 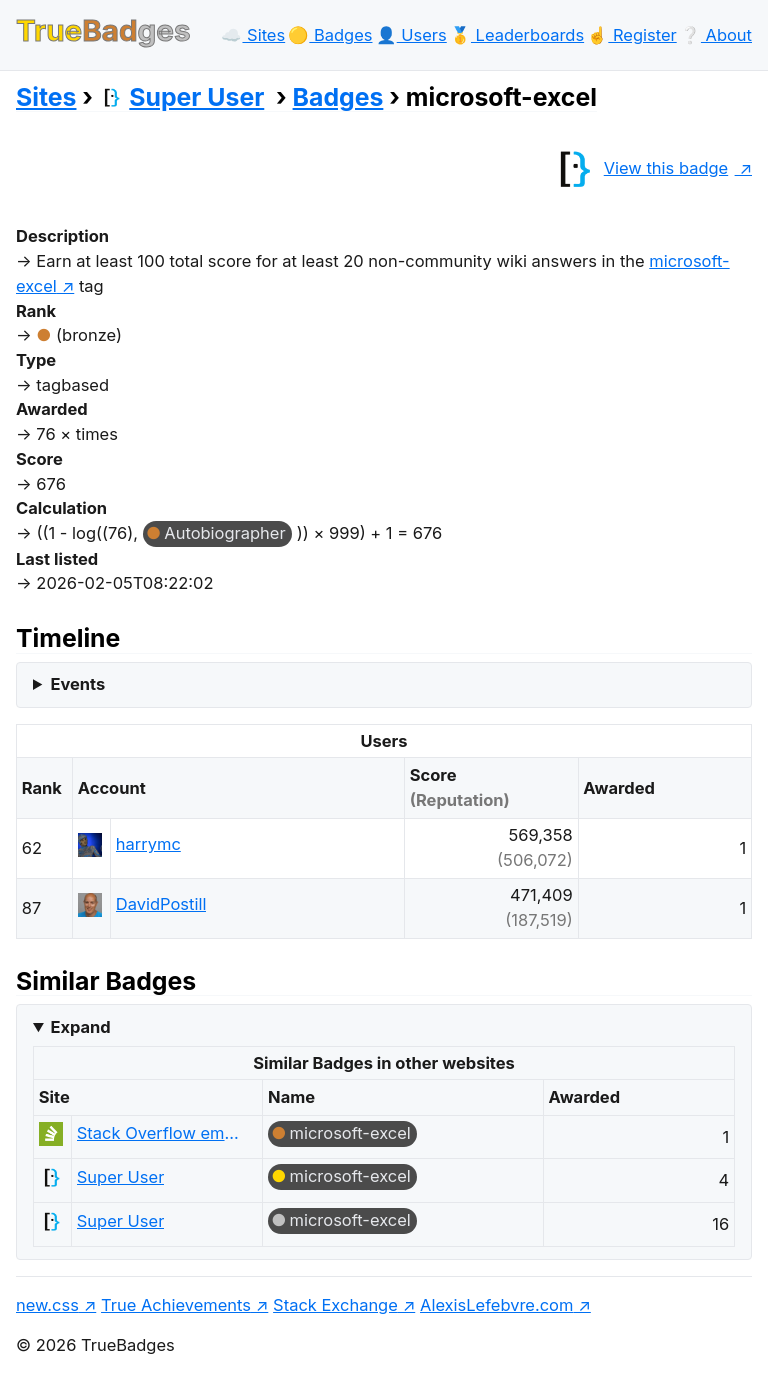 I want to click on harrymc, so click(x=148, y=844).